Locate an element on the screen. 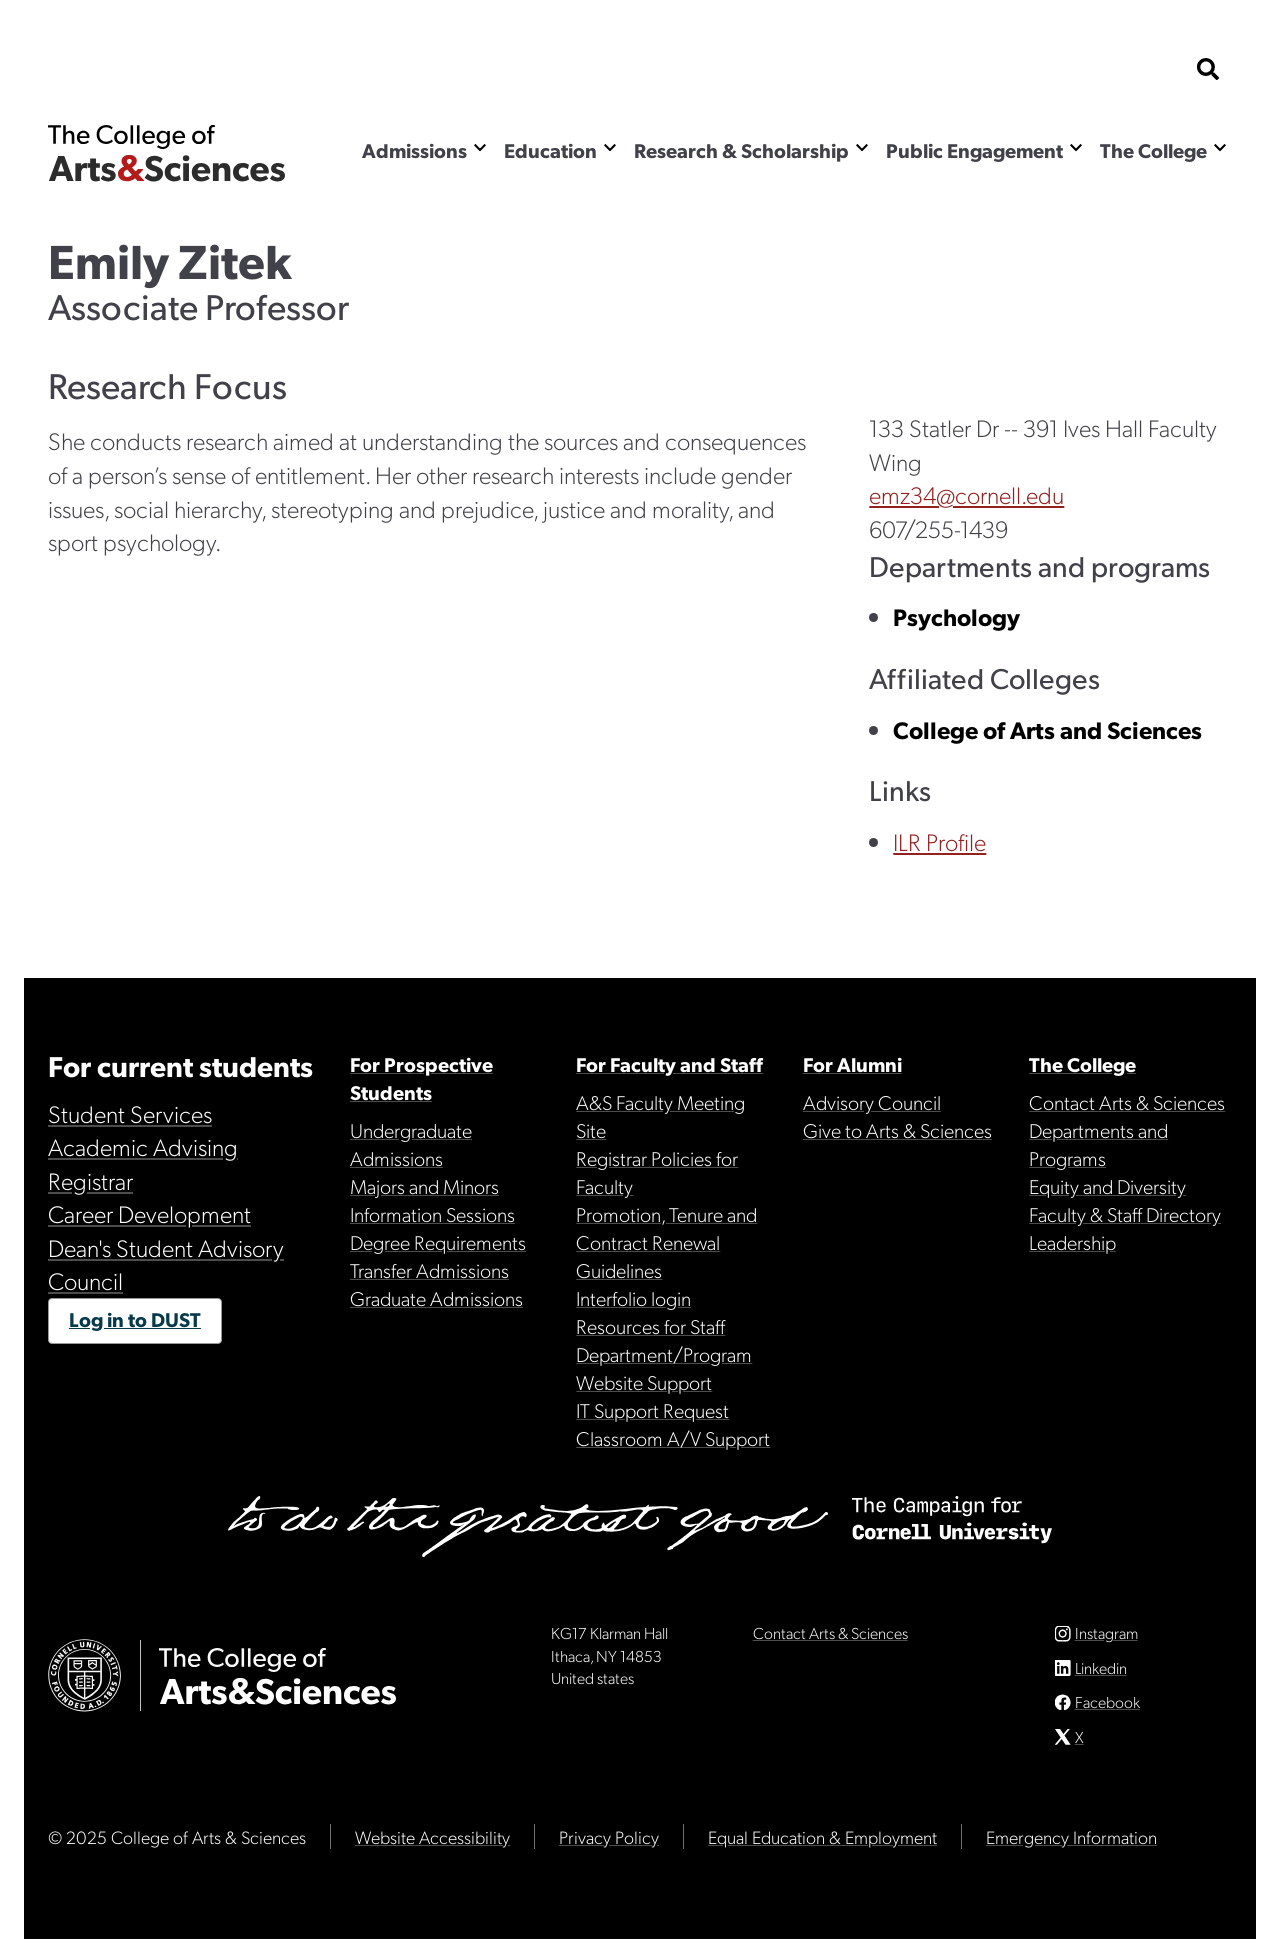 The image size is (1280, 1947). emz34@cornell.edu is located at coordinates (966, 494).